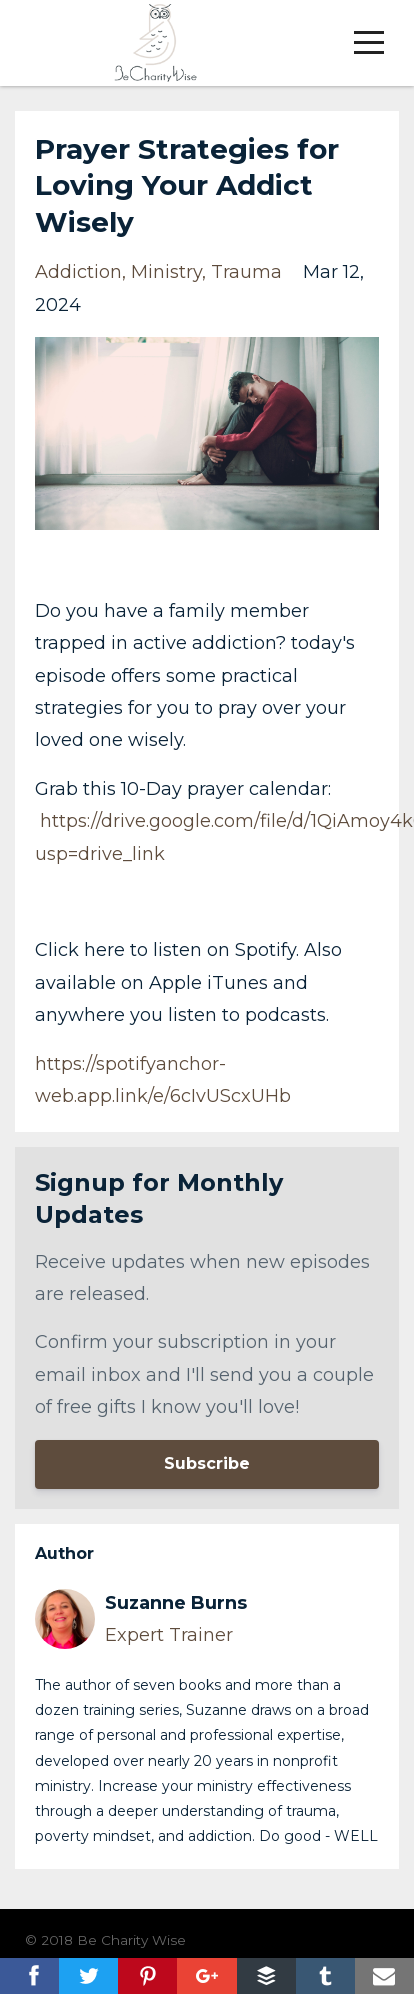  I want to click on trauma, so click(246, 272).